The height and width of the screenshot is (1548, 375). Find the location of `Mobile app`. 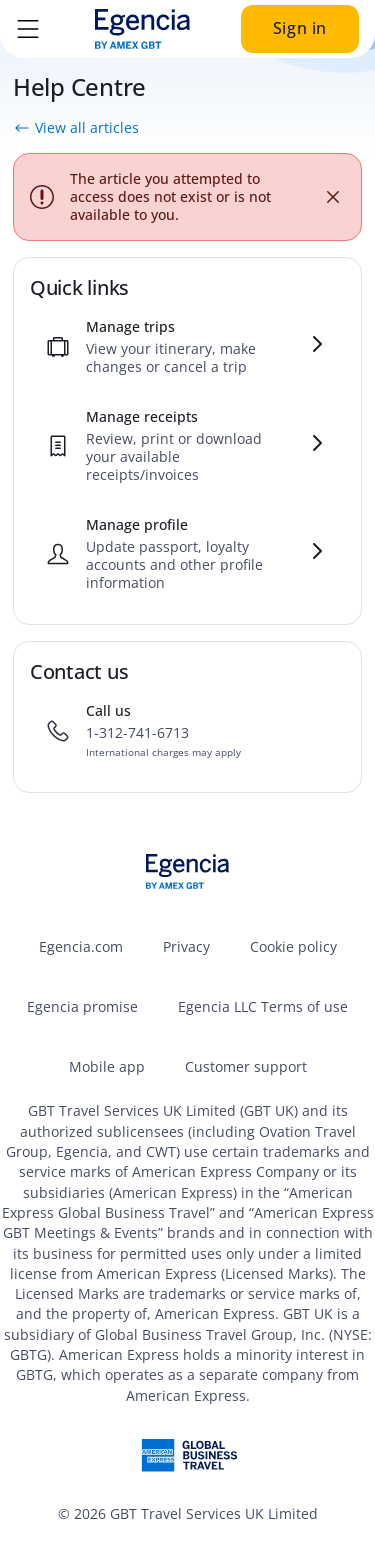

Mobile app is located at coordinates (107, 1066).